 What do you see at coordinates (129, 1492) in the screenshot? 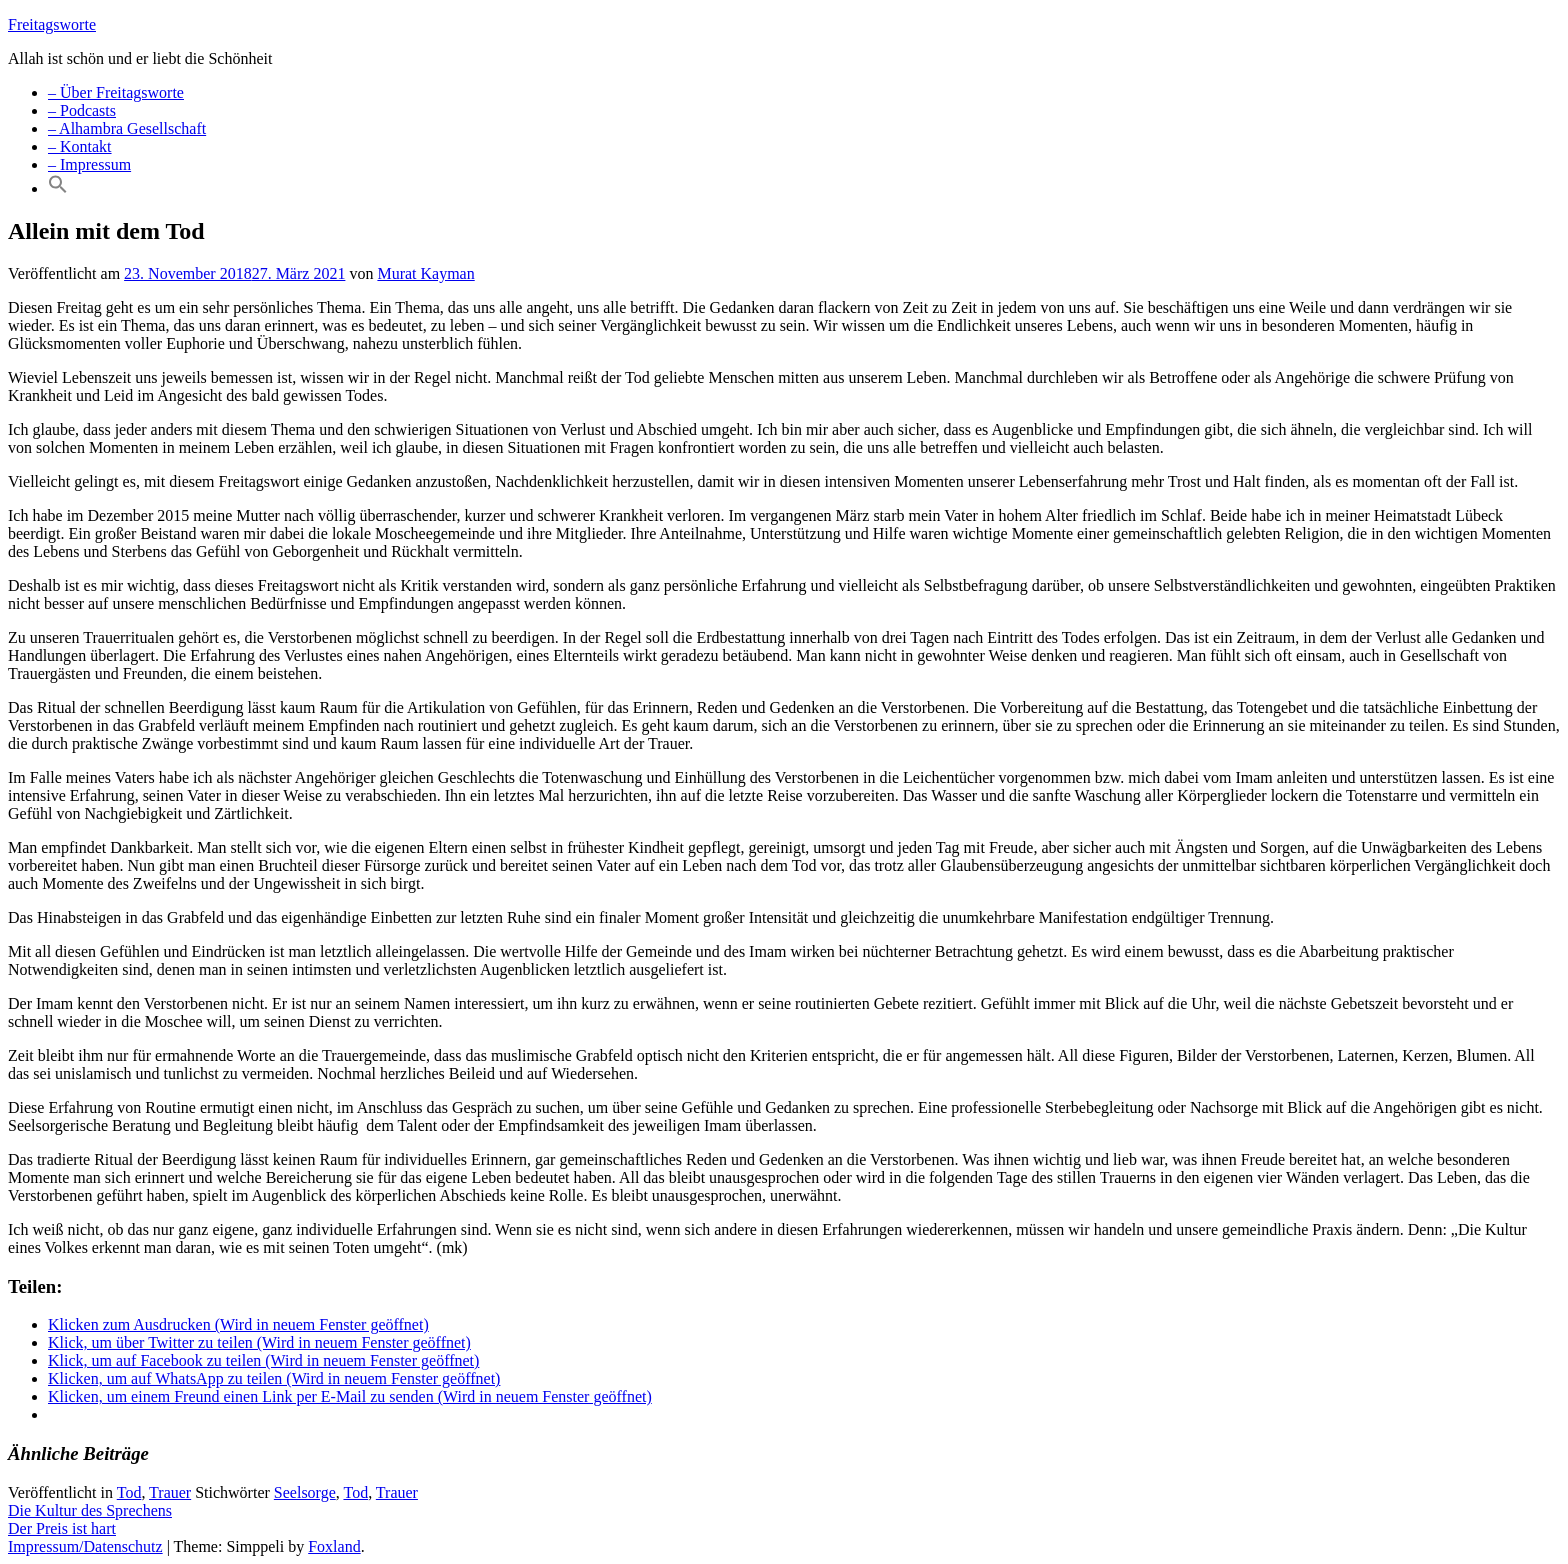
I see `Tod` at bounding box center [129, 1492].